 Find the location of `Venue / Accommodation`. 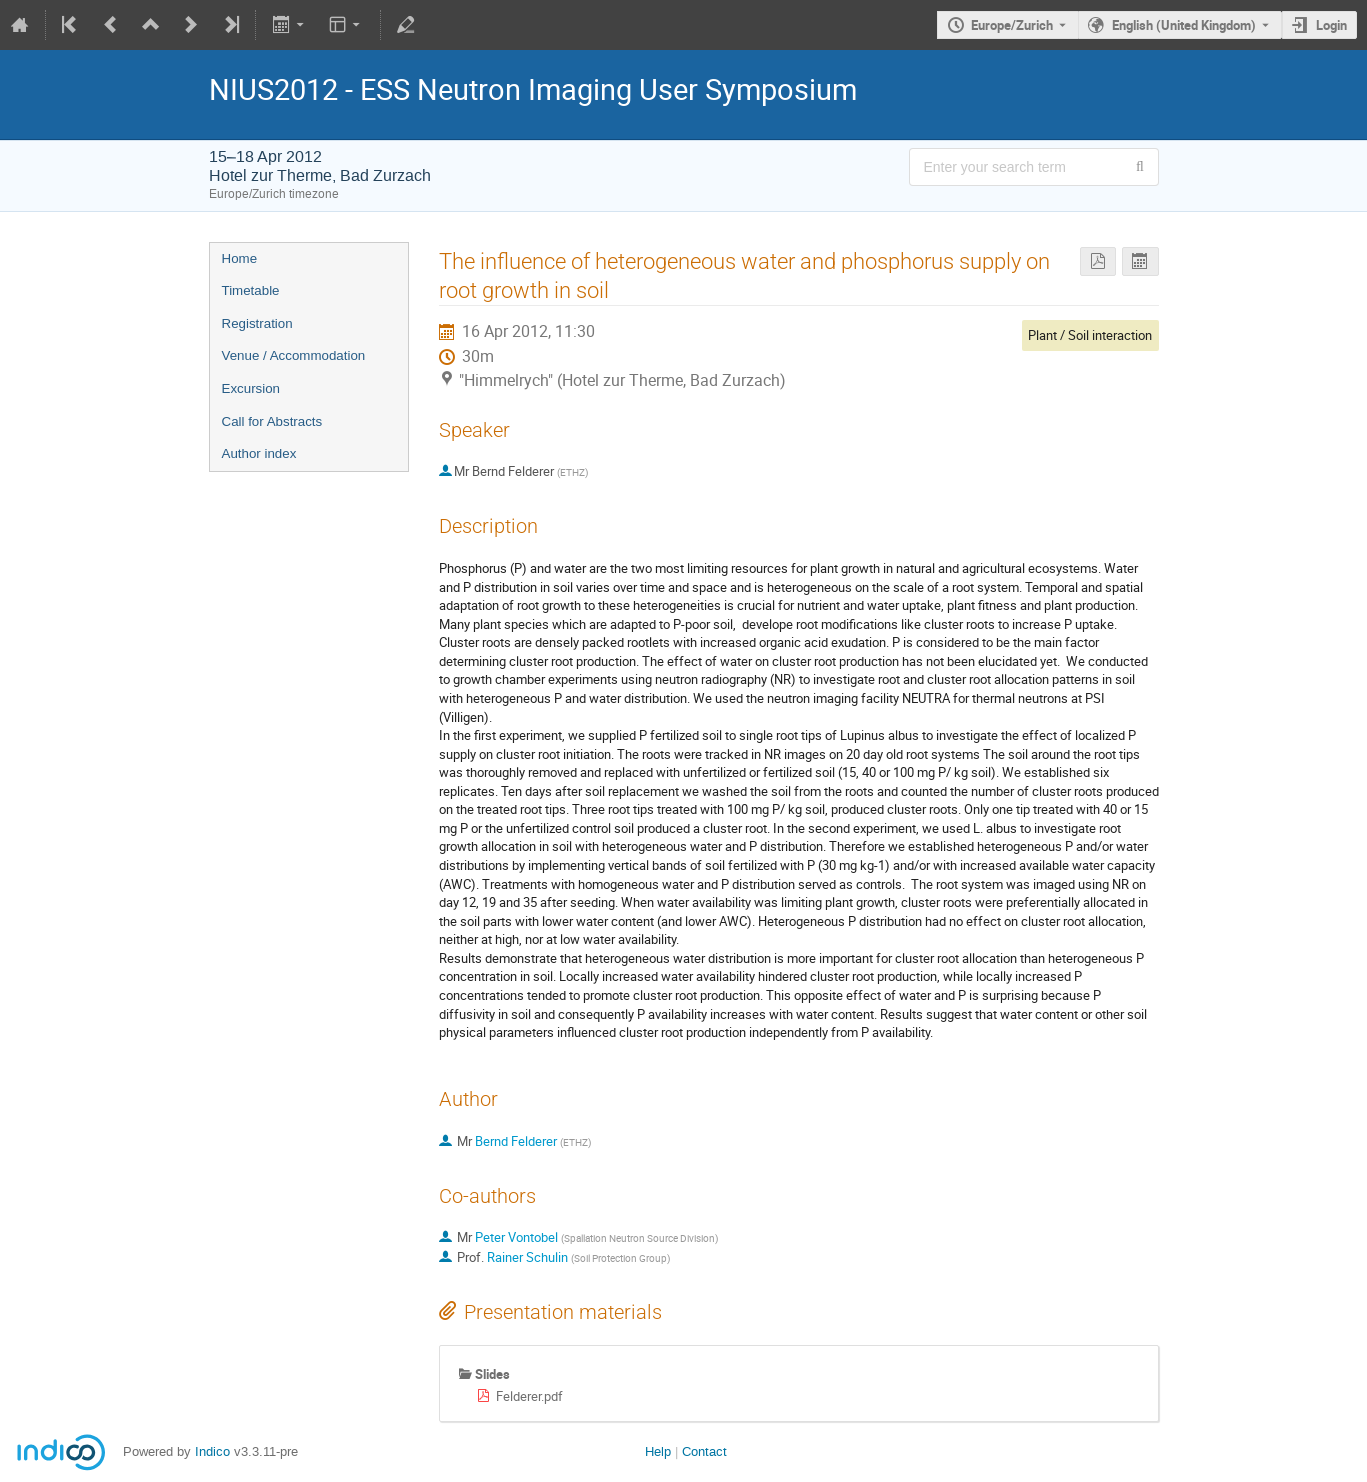

Venue / Accommodation is located at coordinates (294, 355).